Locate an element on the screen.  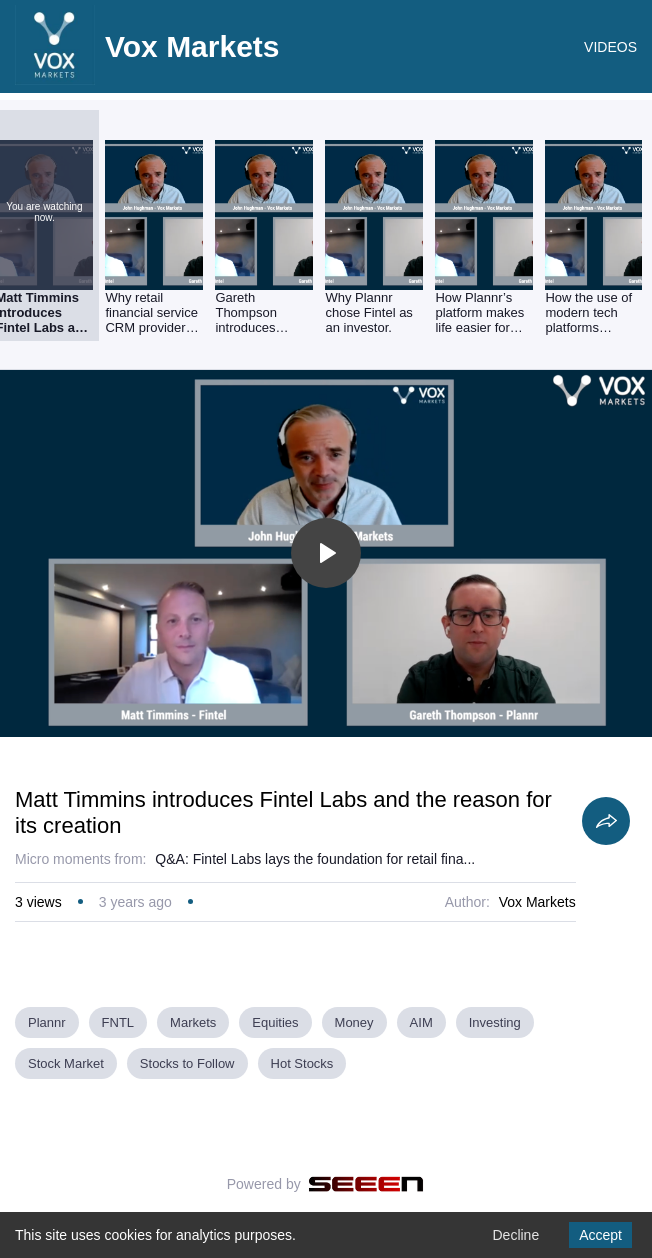
[Toggle play] is located at coordinates (326, 553).